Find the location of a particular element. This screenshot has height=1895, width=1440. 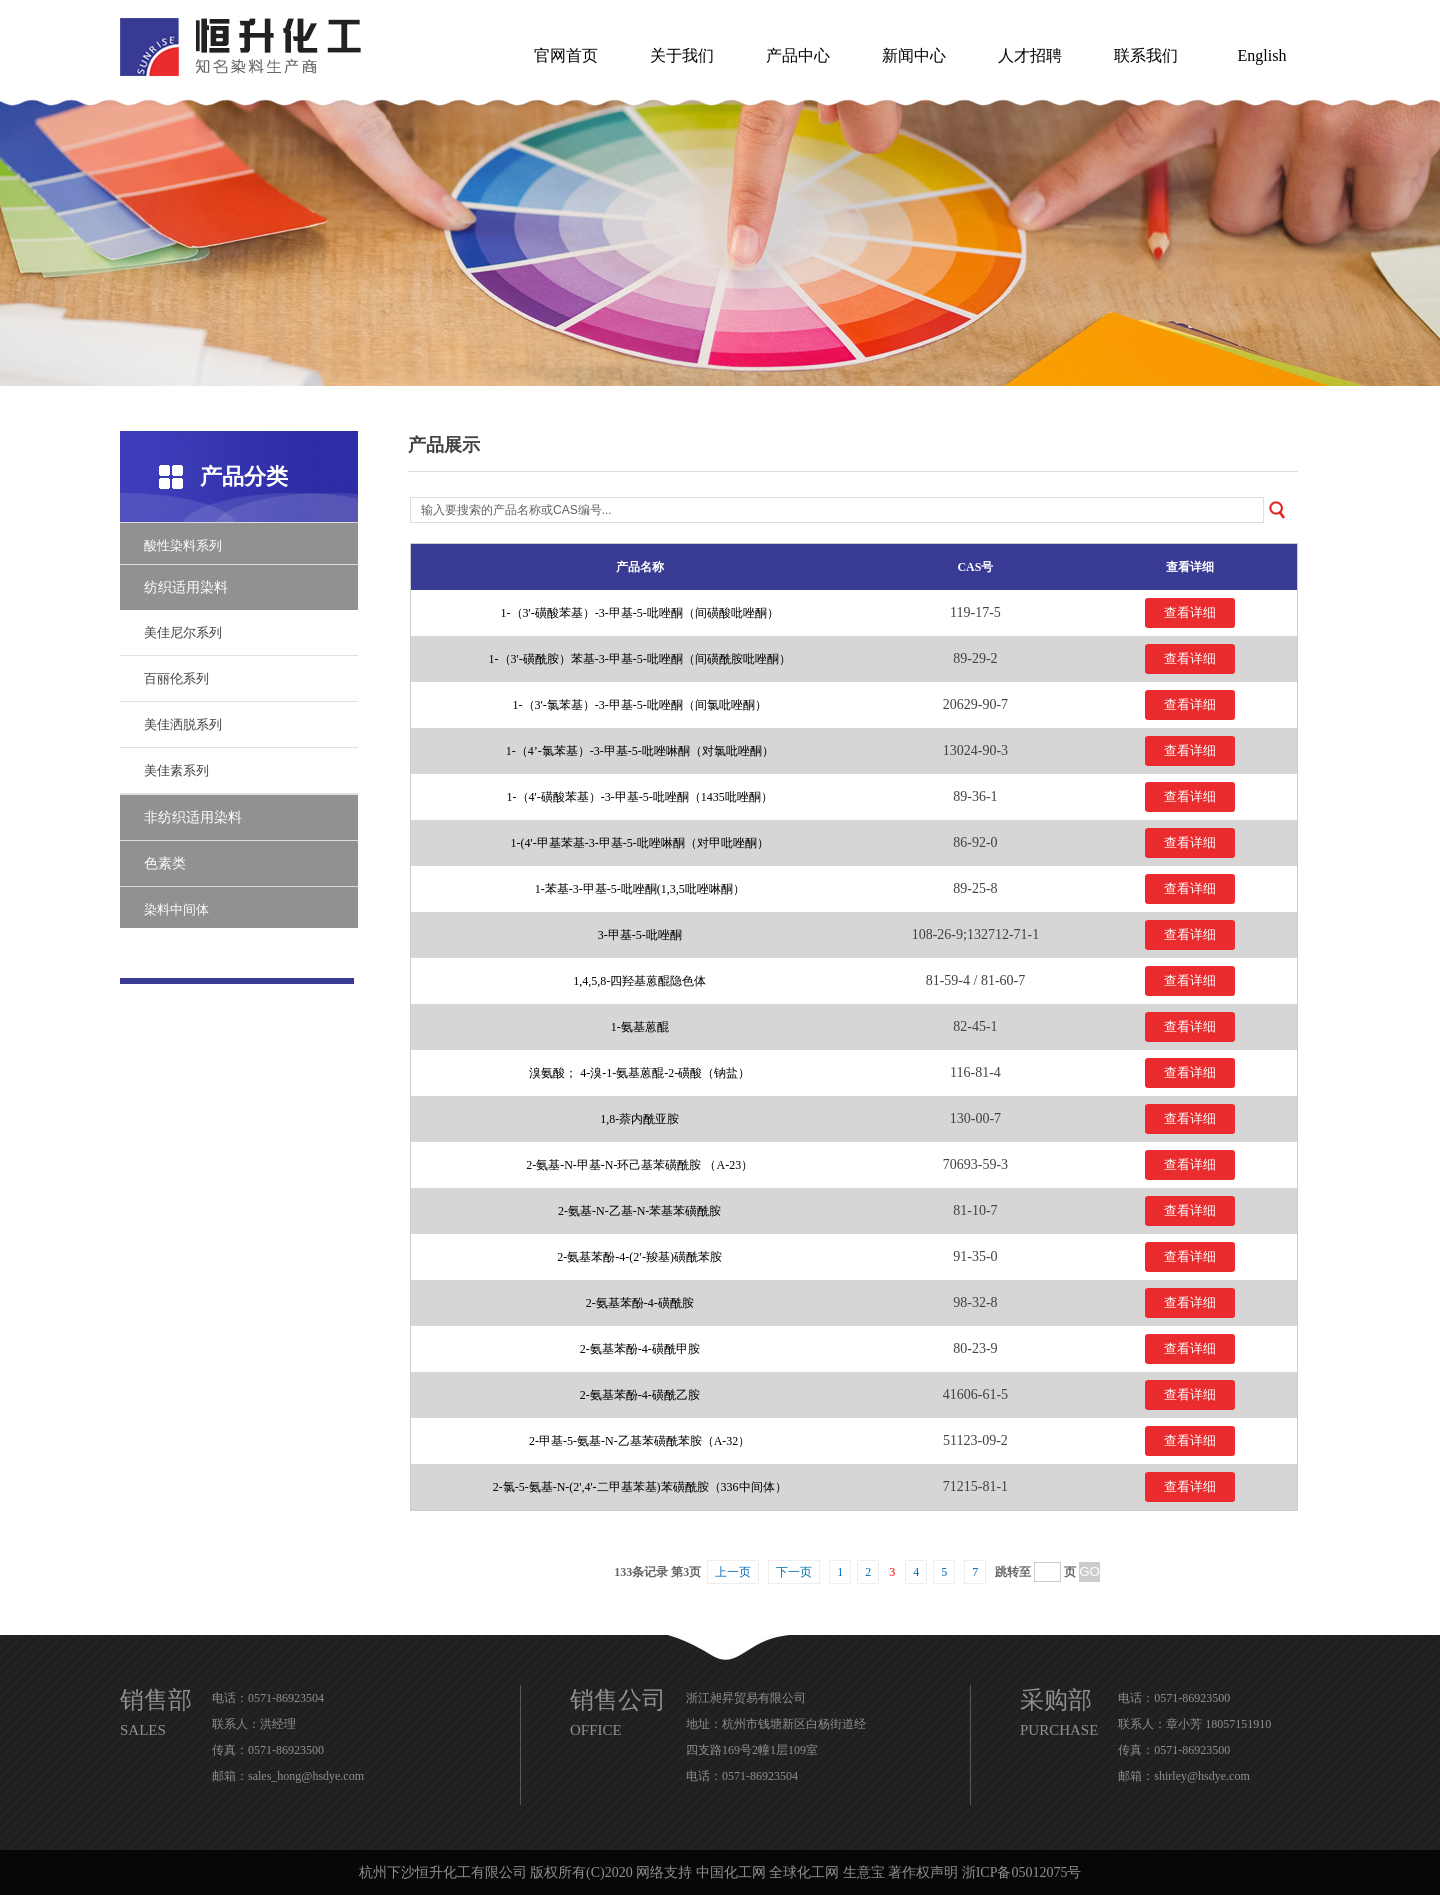

非纺织适用染料 is located at coordinates (193, 817).